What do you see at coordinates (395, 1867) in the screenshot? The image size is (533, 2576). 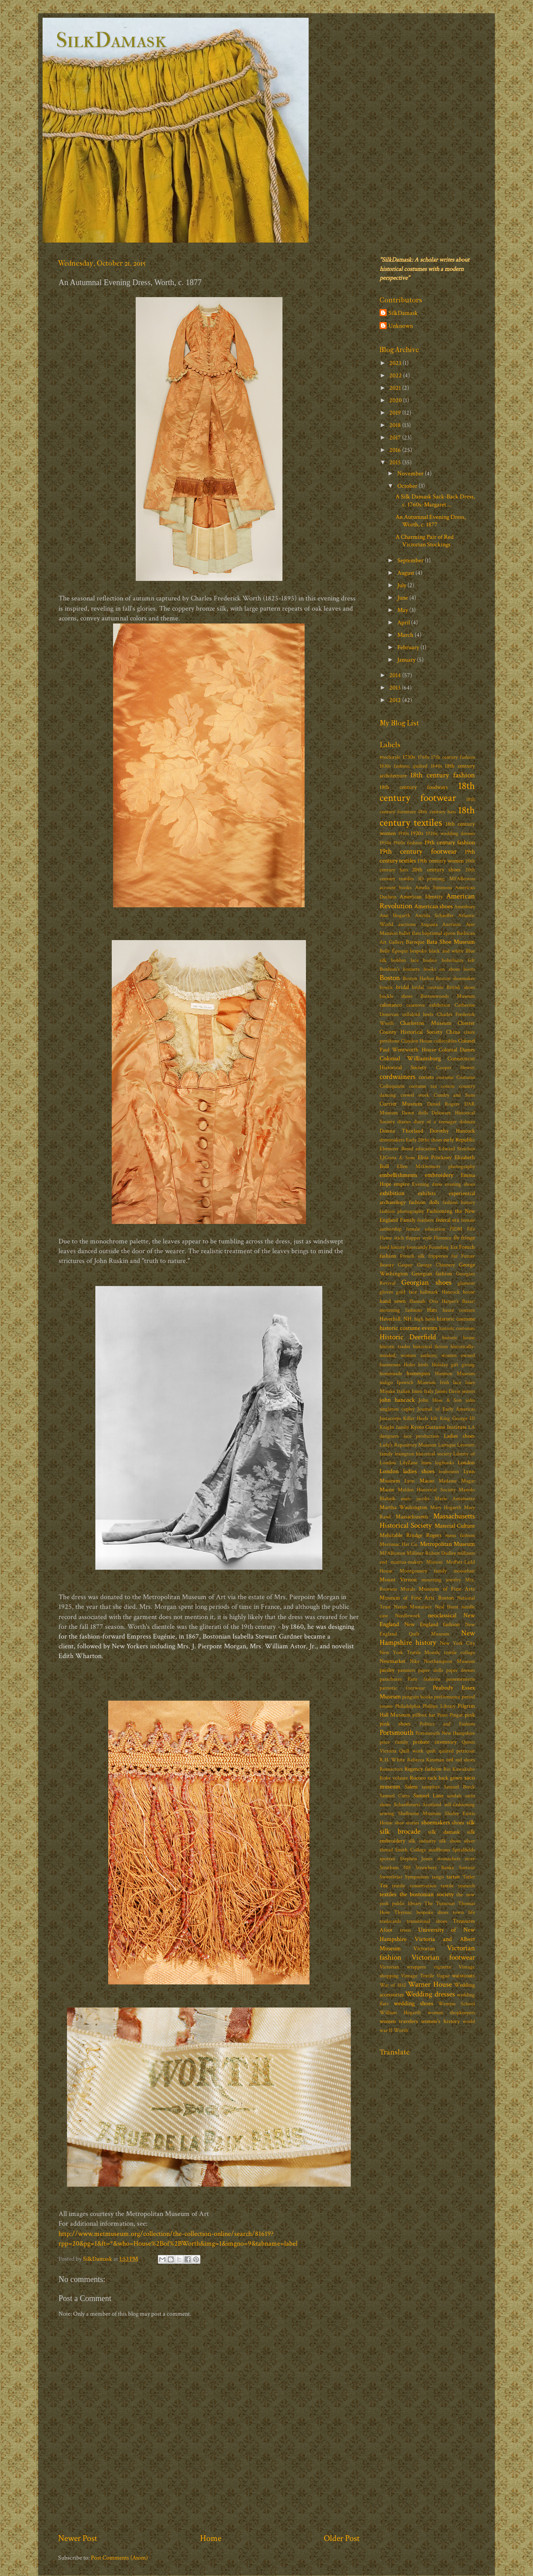 I see `Stratham NH` at bounding box center [395, 1867].